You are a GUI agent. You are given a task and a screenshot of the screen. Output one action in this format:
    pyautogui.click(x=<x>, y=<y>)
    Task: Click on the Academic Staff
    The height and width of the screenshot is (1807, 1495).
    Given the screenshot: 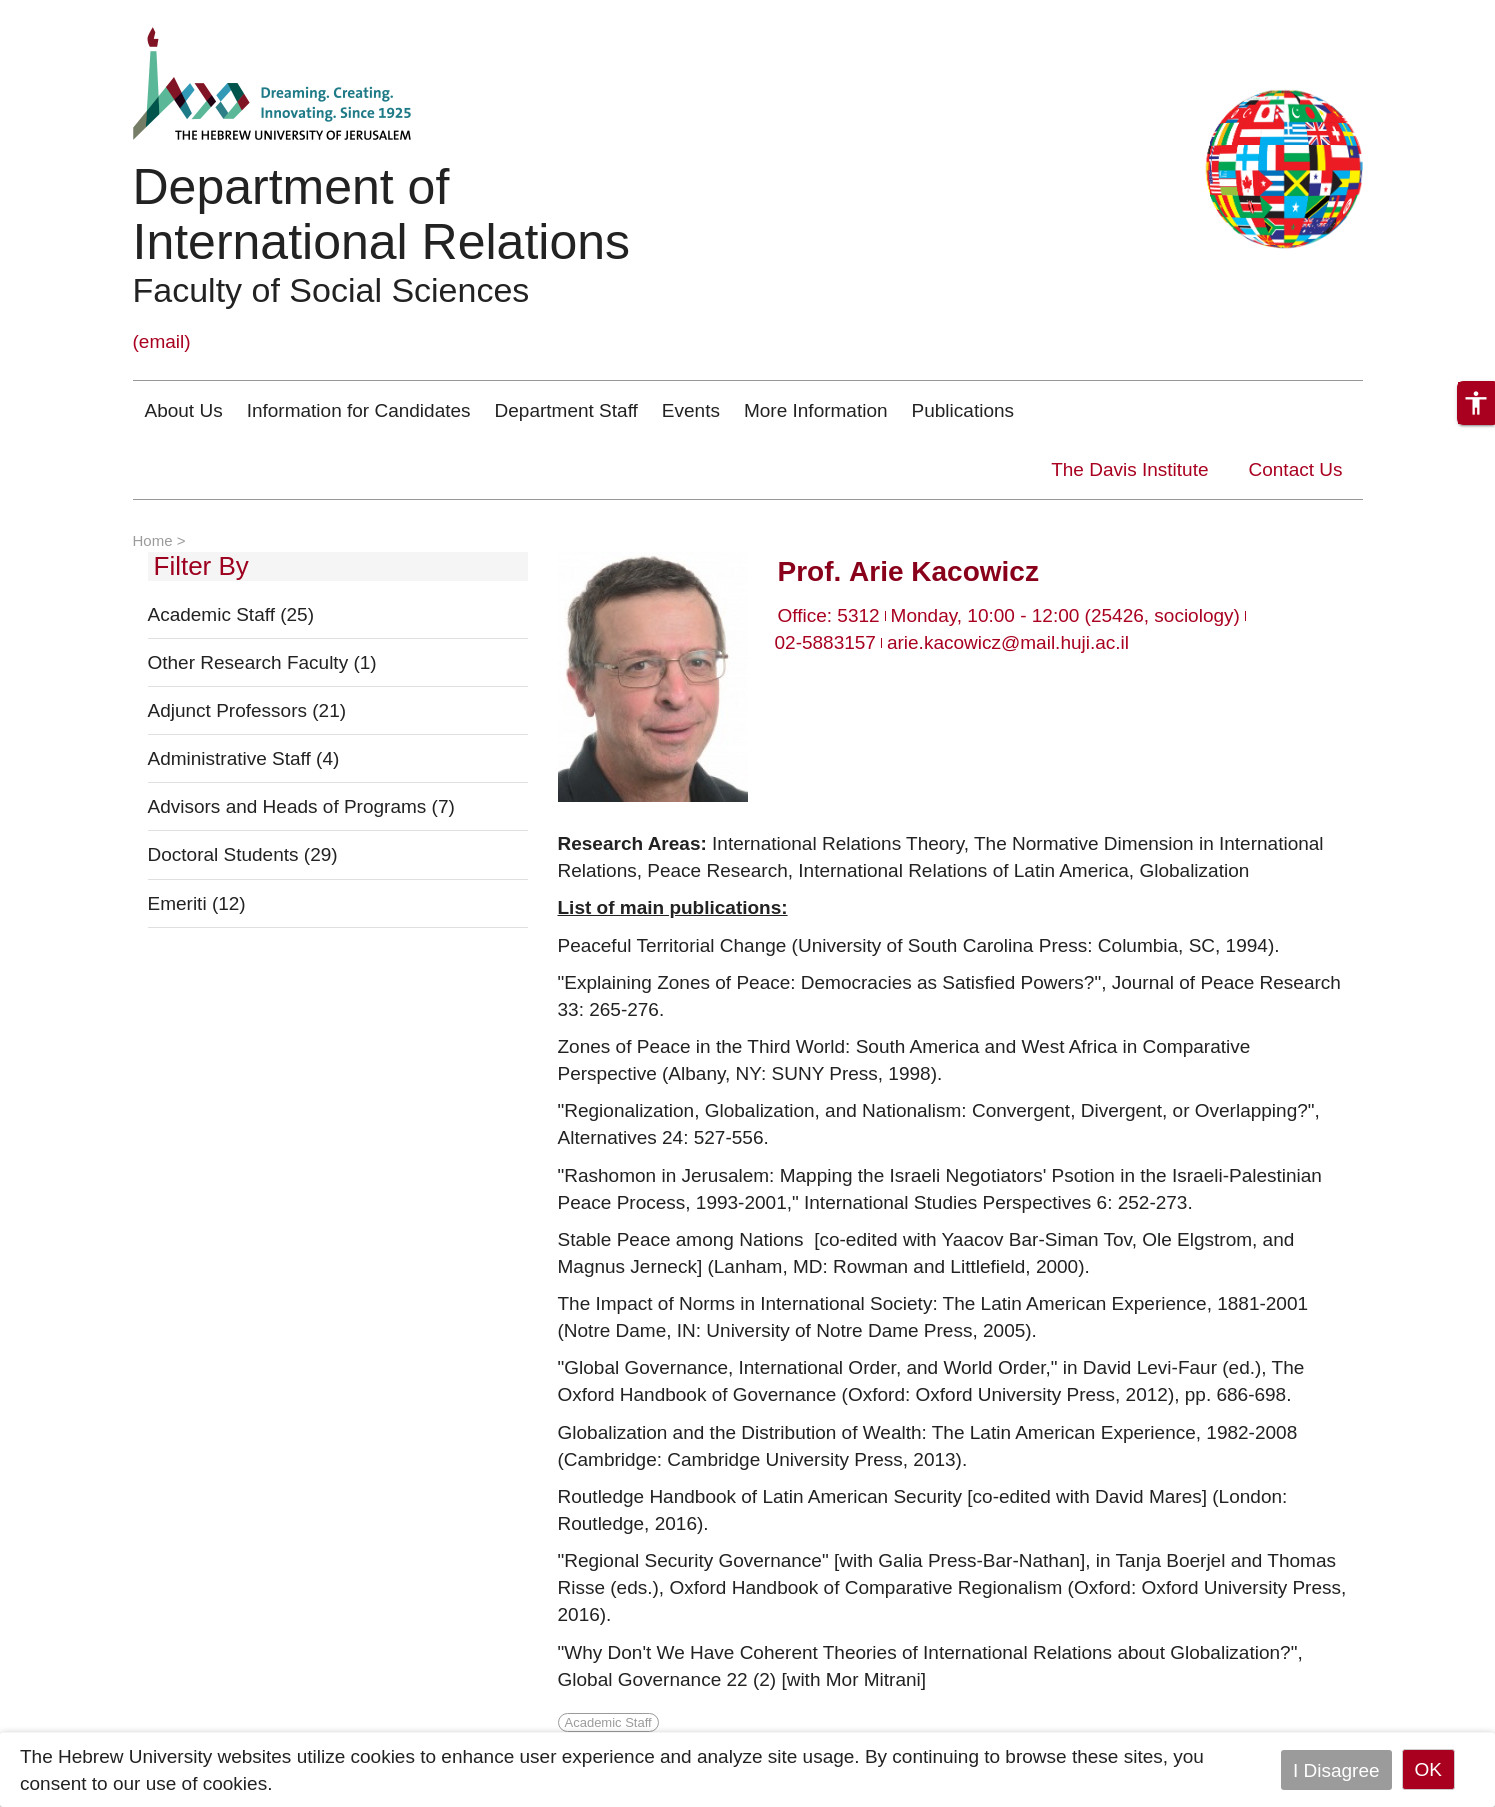 What is the action you would take?
    pyautogui.click(x=231, y=614)
    